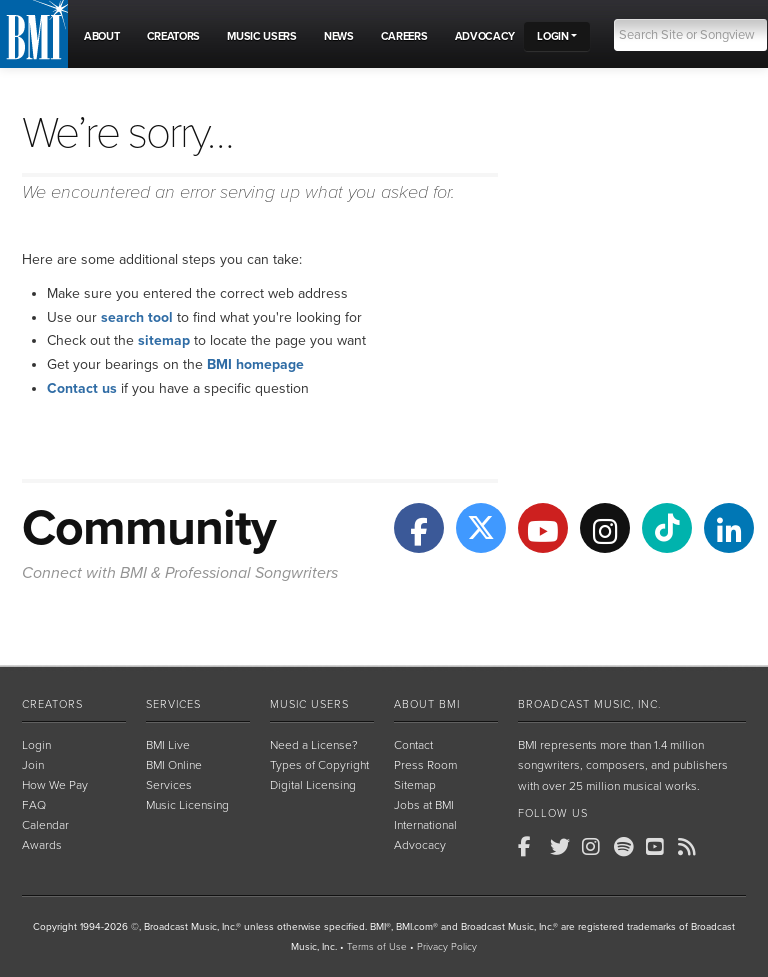 This screenshot has width=768, height=977. I want to click on BMI homepage, so click(255, 364).